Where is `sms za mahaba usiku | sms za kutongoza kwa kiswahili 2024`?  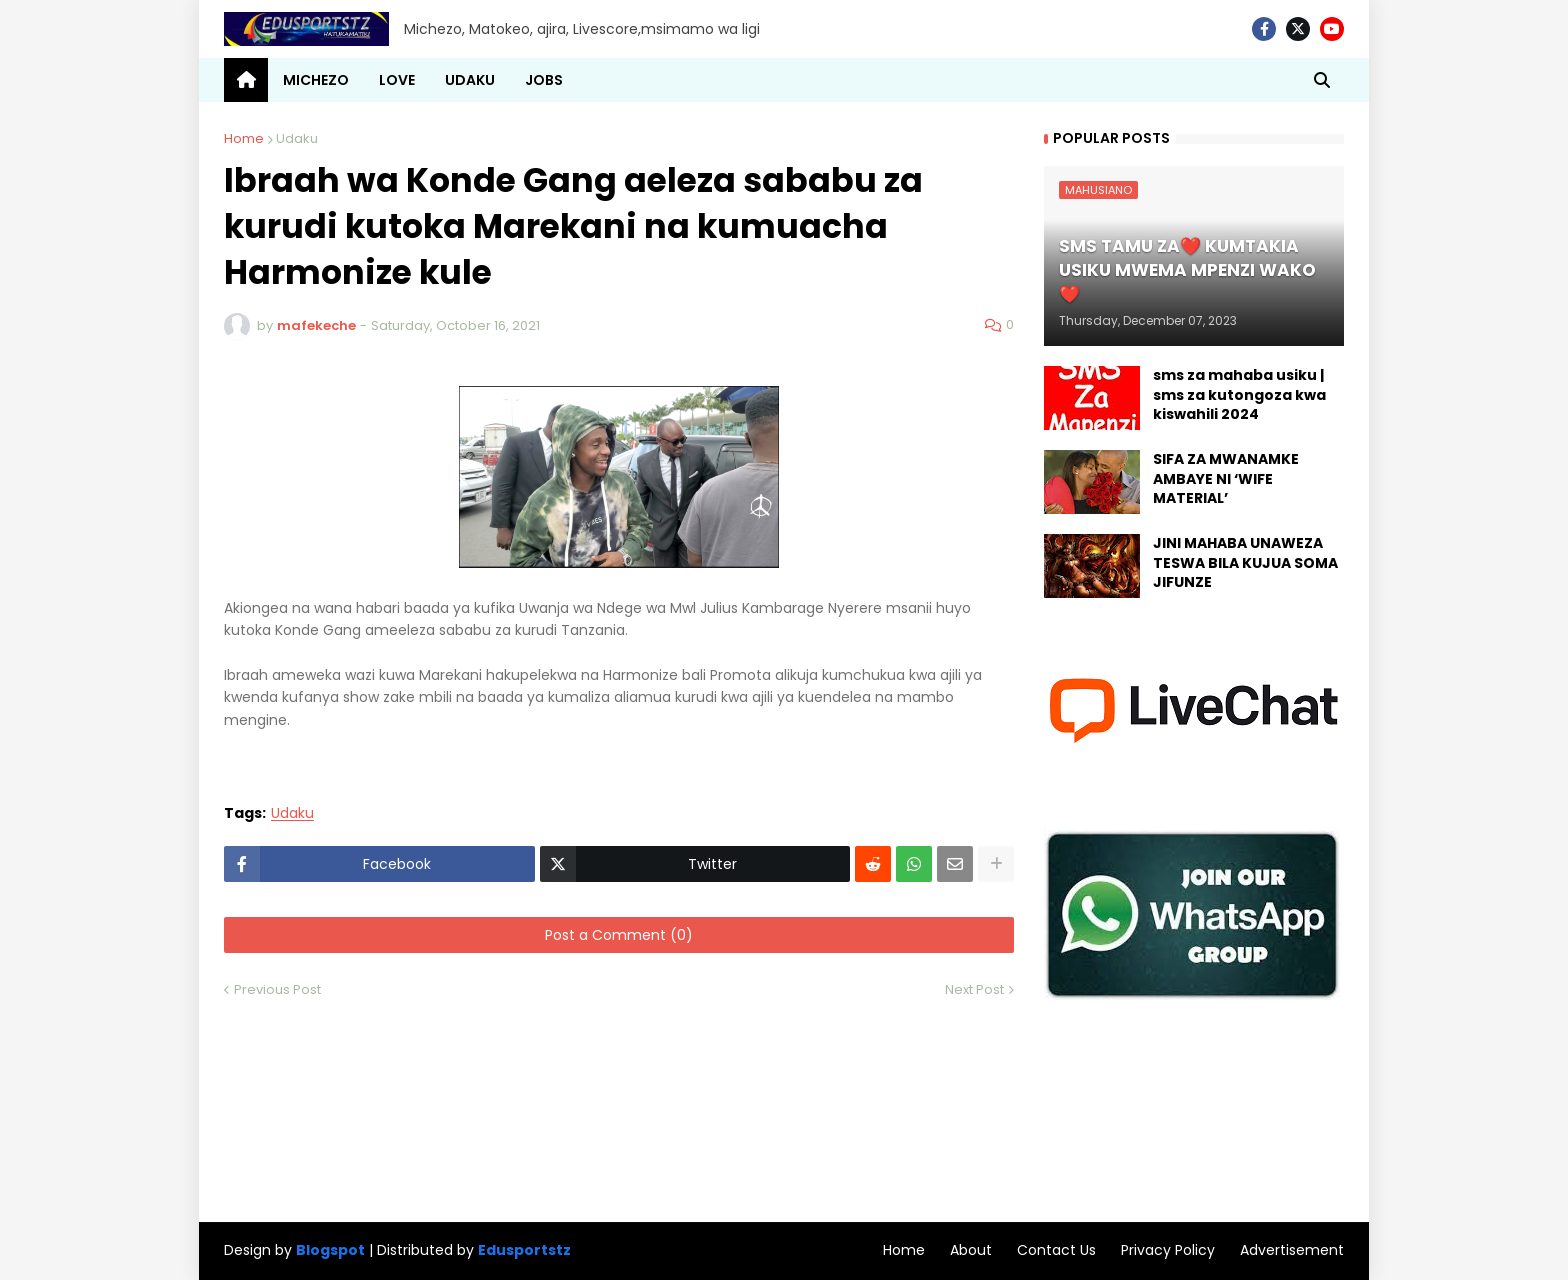 sms za mahaba usiku | sms za kutongoza kwa kiswahili 2024 is located at coordinates (1239, 395).